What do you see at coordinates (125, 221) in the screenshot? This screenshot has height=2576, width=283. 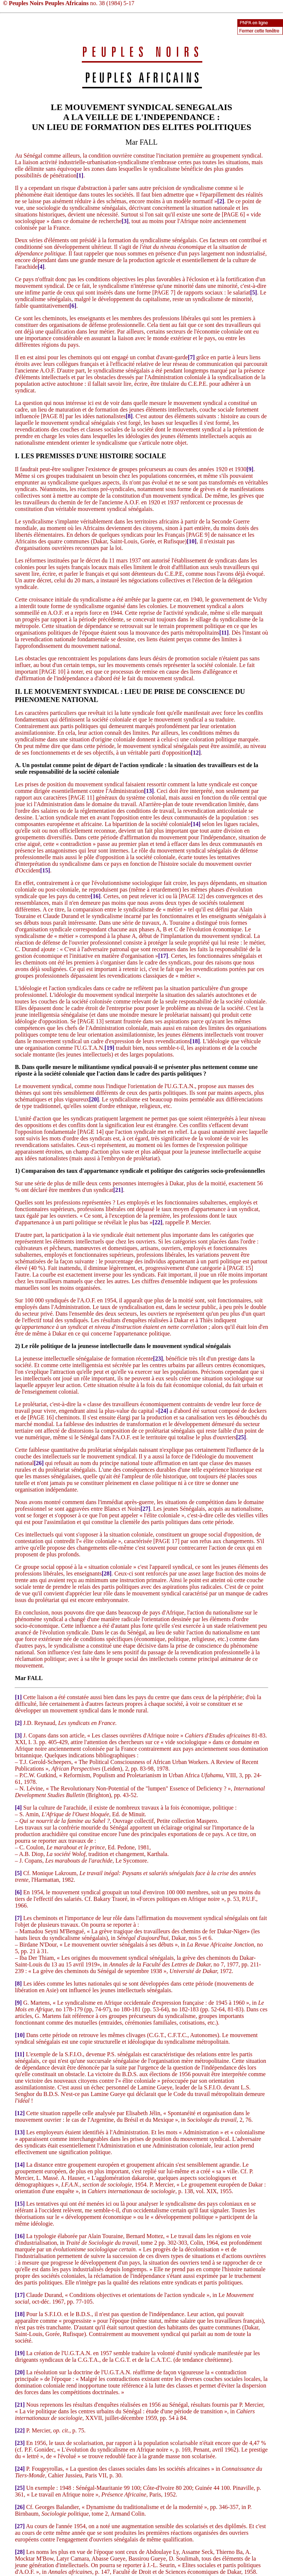 I see `[3]` at bounding box center [125, 221].